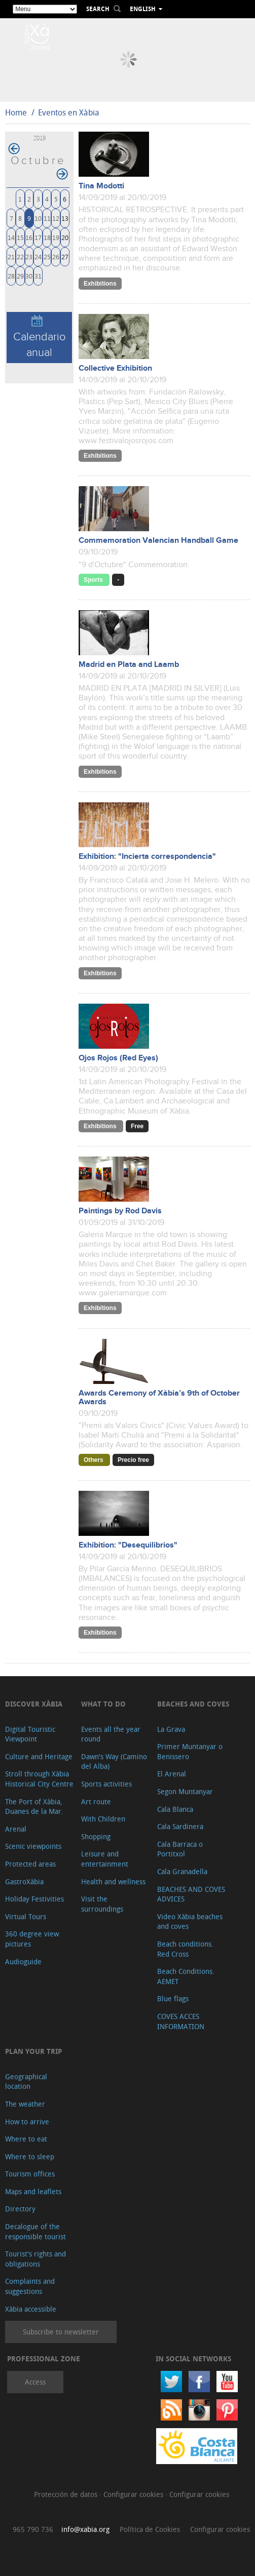 The height and width of the screenshot is (2576, 255). I want to click on 13, so click(64, 218).